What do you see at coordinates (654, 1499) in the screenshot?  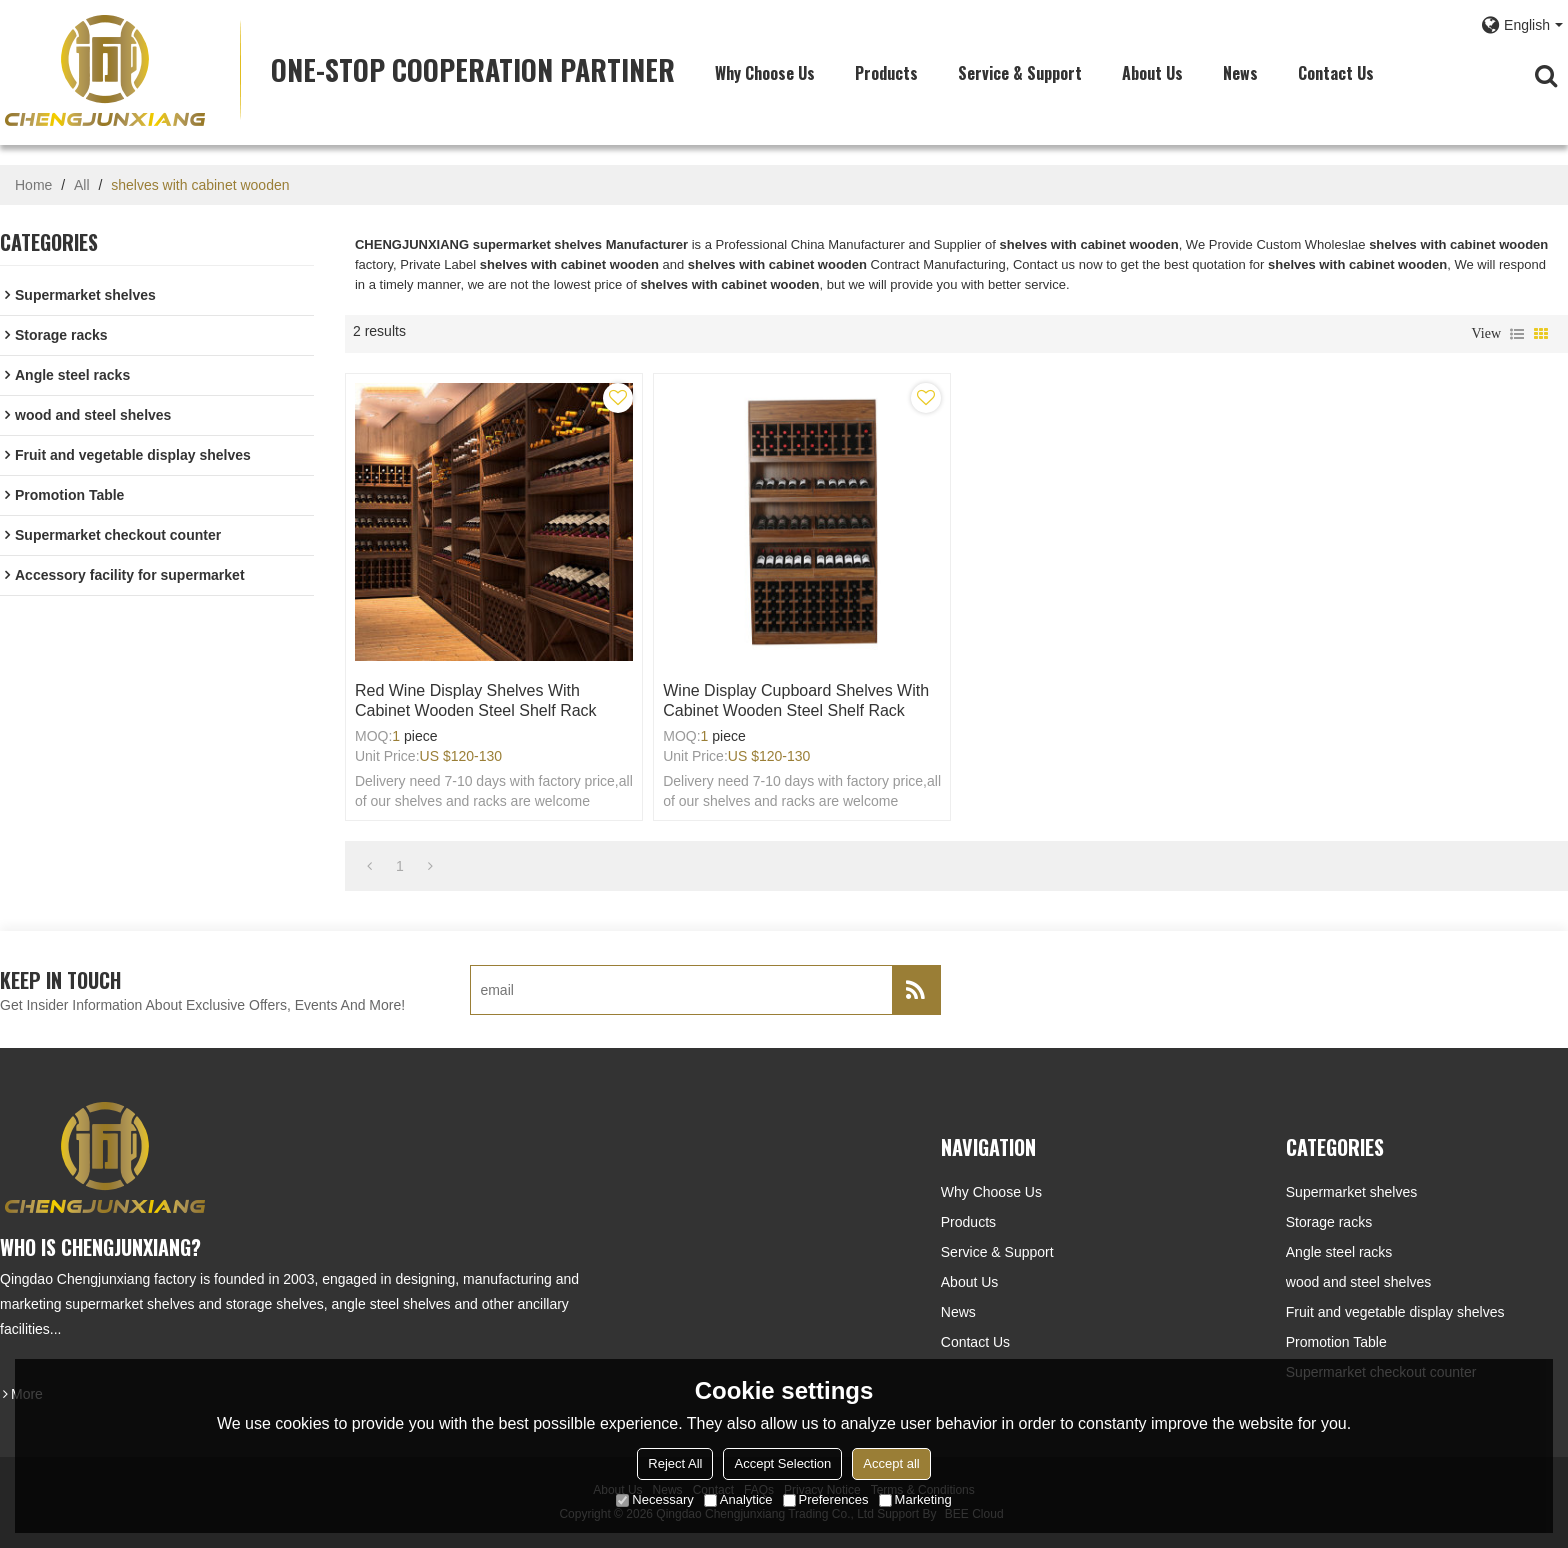 I see `Necessary` at bounding box center [654, 1499].